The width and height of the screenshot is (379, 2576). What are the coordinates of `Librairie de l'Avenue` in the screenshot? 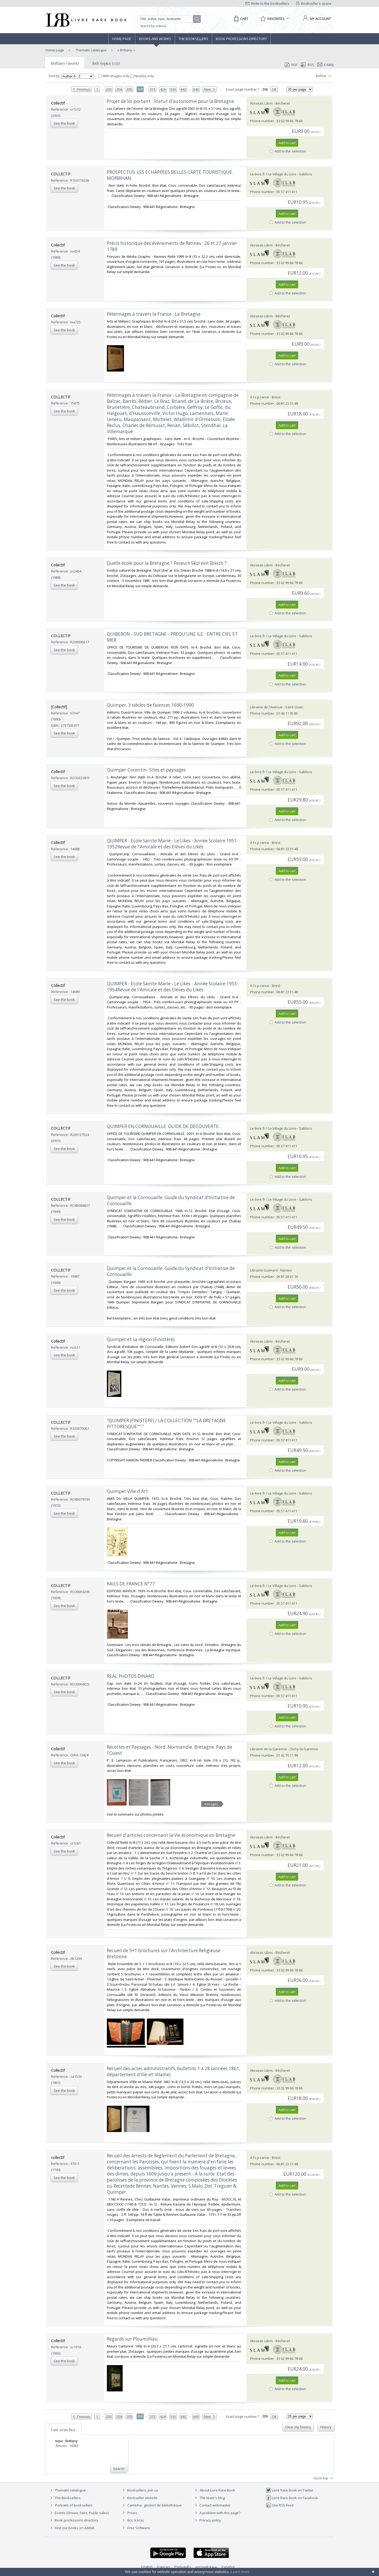 It's located at (266, 707).